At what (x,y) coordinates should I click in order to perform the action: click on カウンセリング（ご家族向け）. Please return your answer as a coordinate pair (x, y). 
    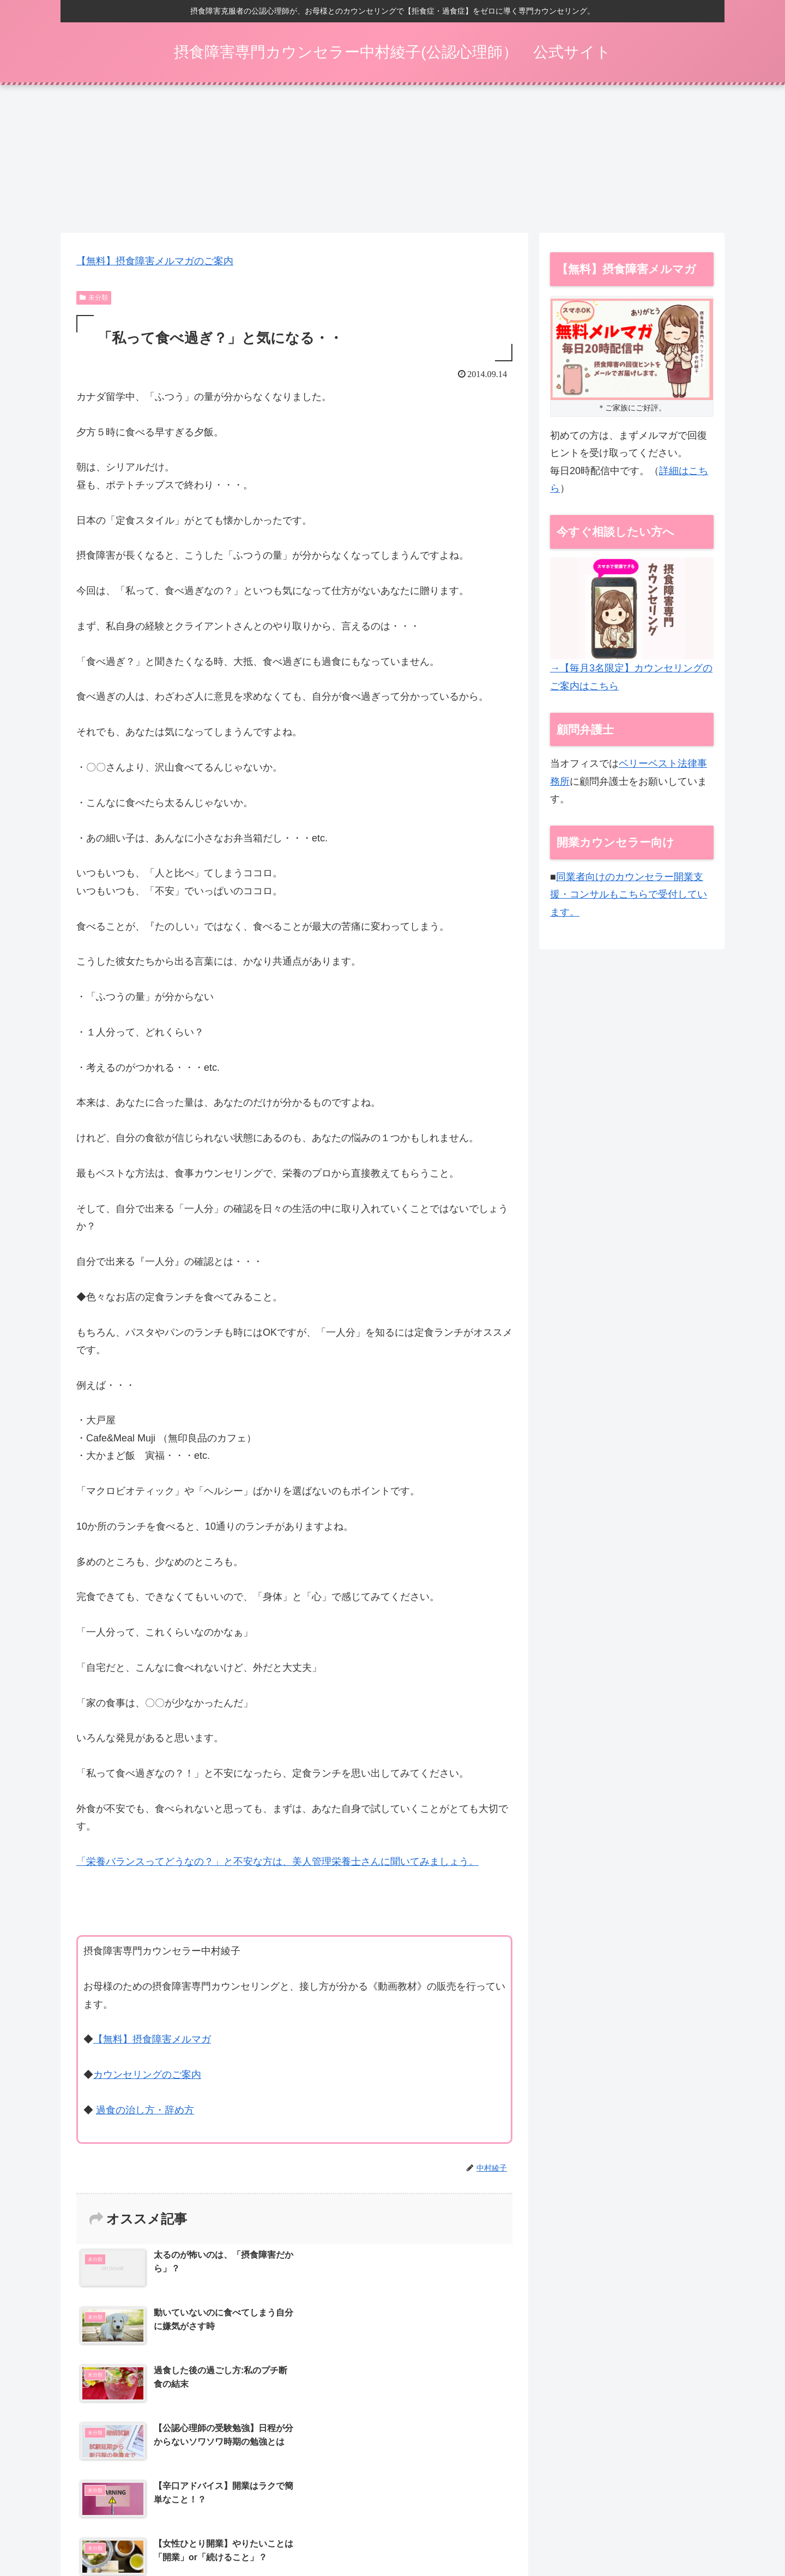
    Looking at the image, I should click on (366, 2531).